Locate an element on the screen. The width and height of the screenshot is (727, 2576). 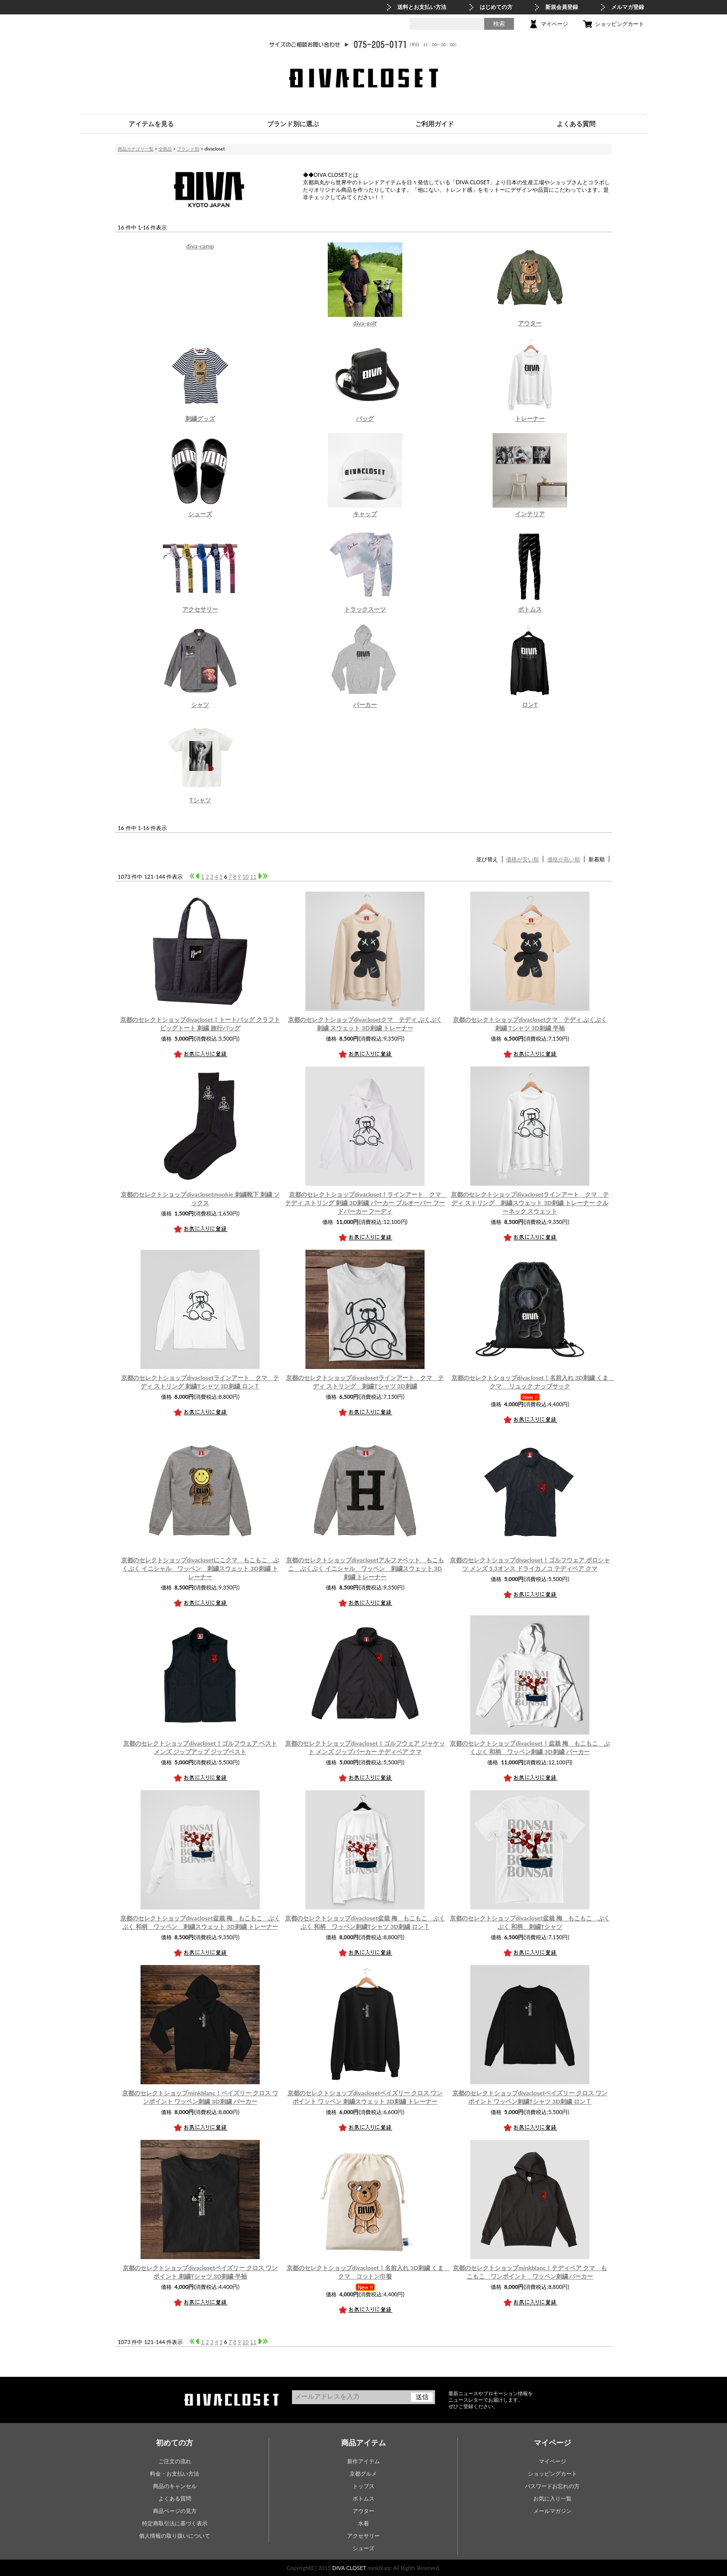
特定商取引法に基づく表示 is located at coordinates (175, 2523).